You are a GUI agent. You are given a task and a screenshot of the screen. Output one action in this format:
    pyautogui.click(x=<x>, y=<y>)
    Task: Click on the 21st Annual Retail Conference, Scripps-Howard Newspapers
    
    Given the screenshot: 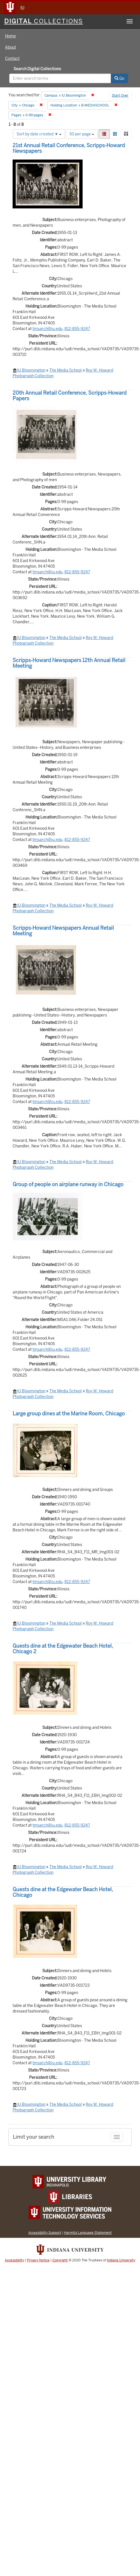 What is the action you would take?
    pyautogui.click(x=69, y=148)
    